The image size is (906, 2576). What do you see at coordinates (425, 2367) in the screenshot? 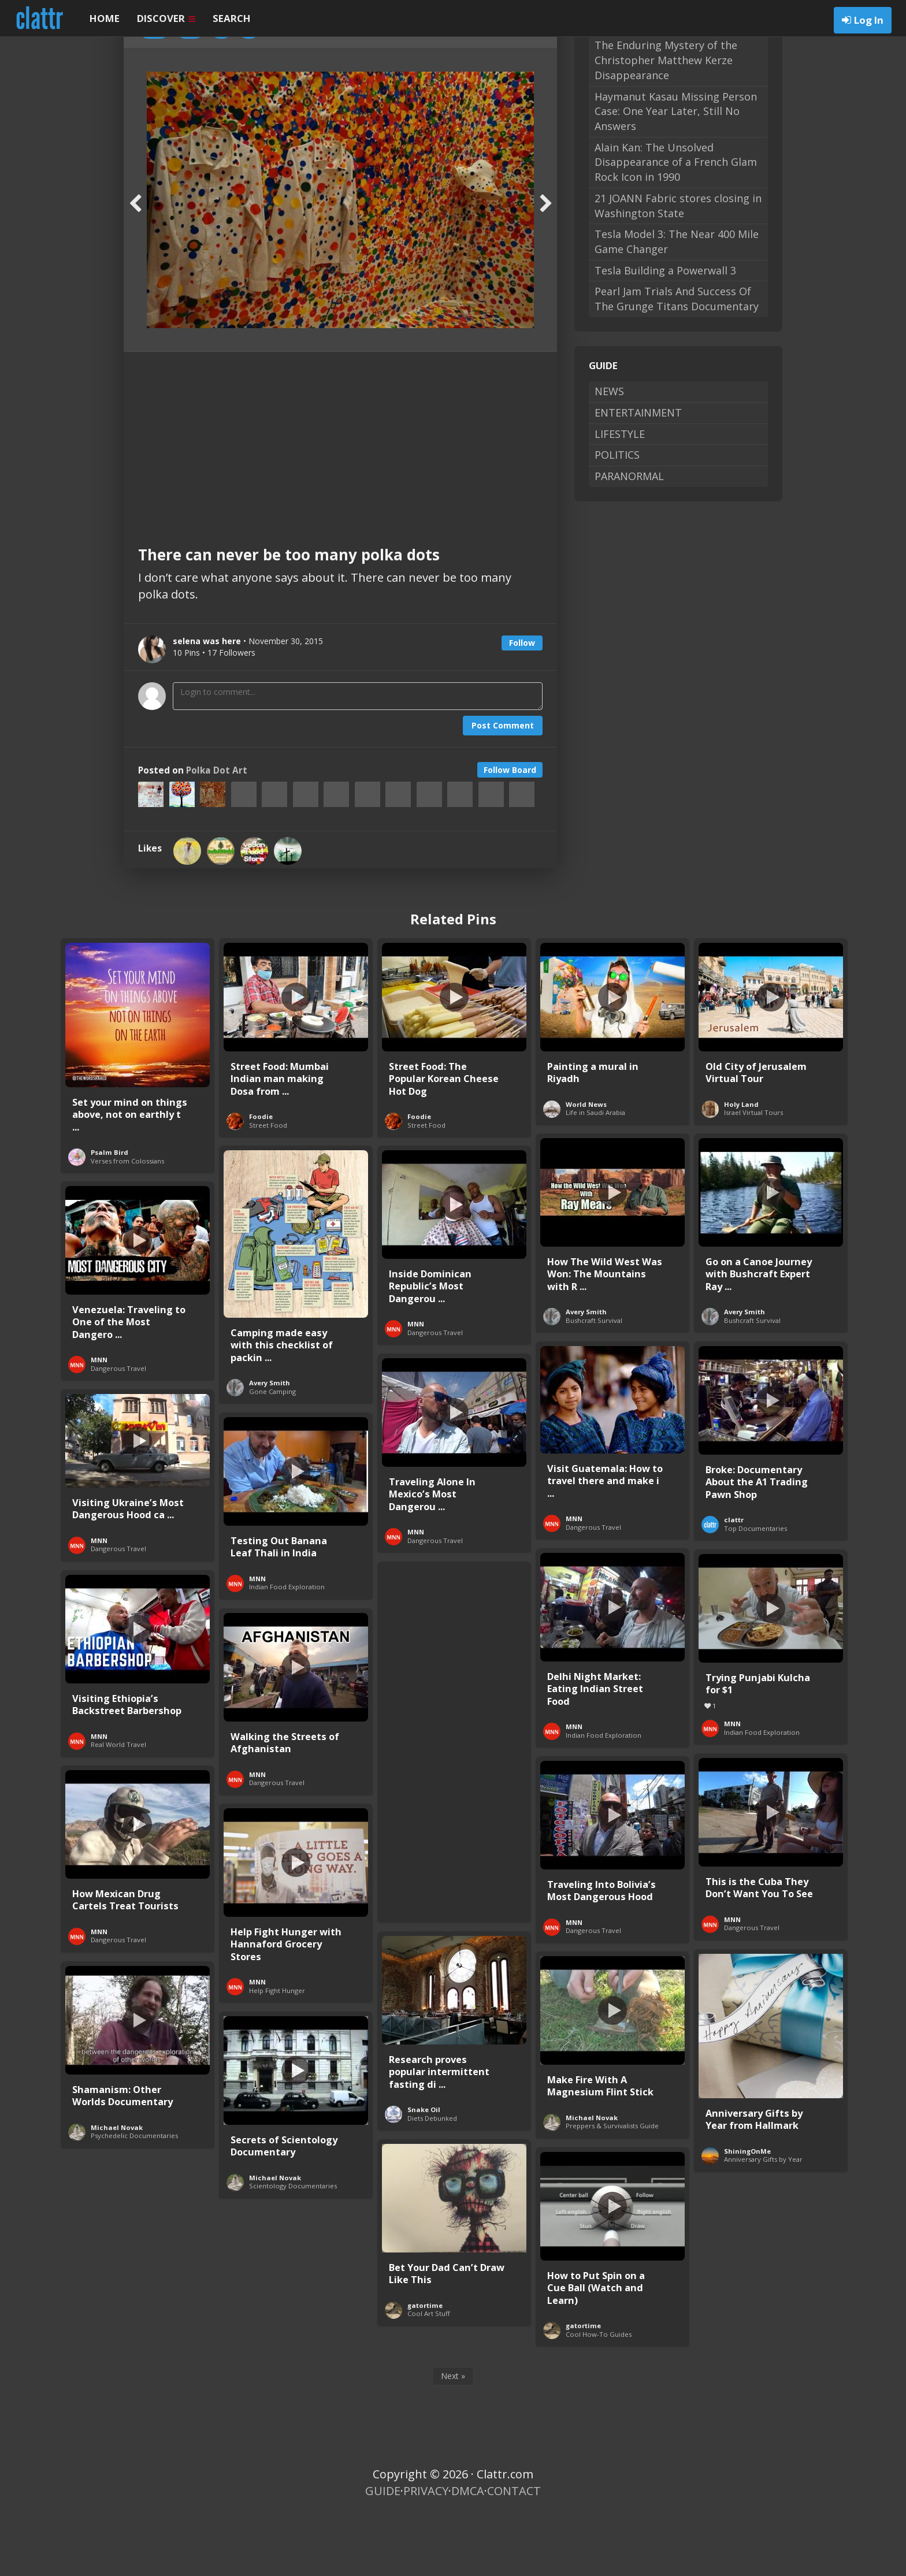
I see `gatortime` at bounding box center [425, 2367].